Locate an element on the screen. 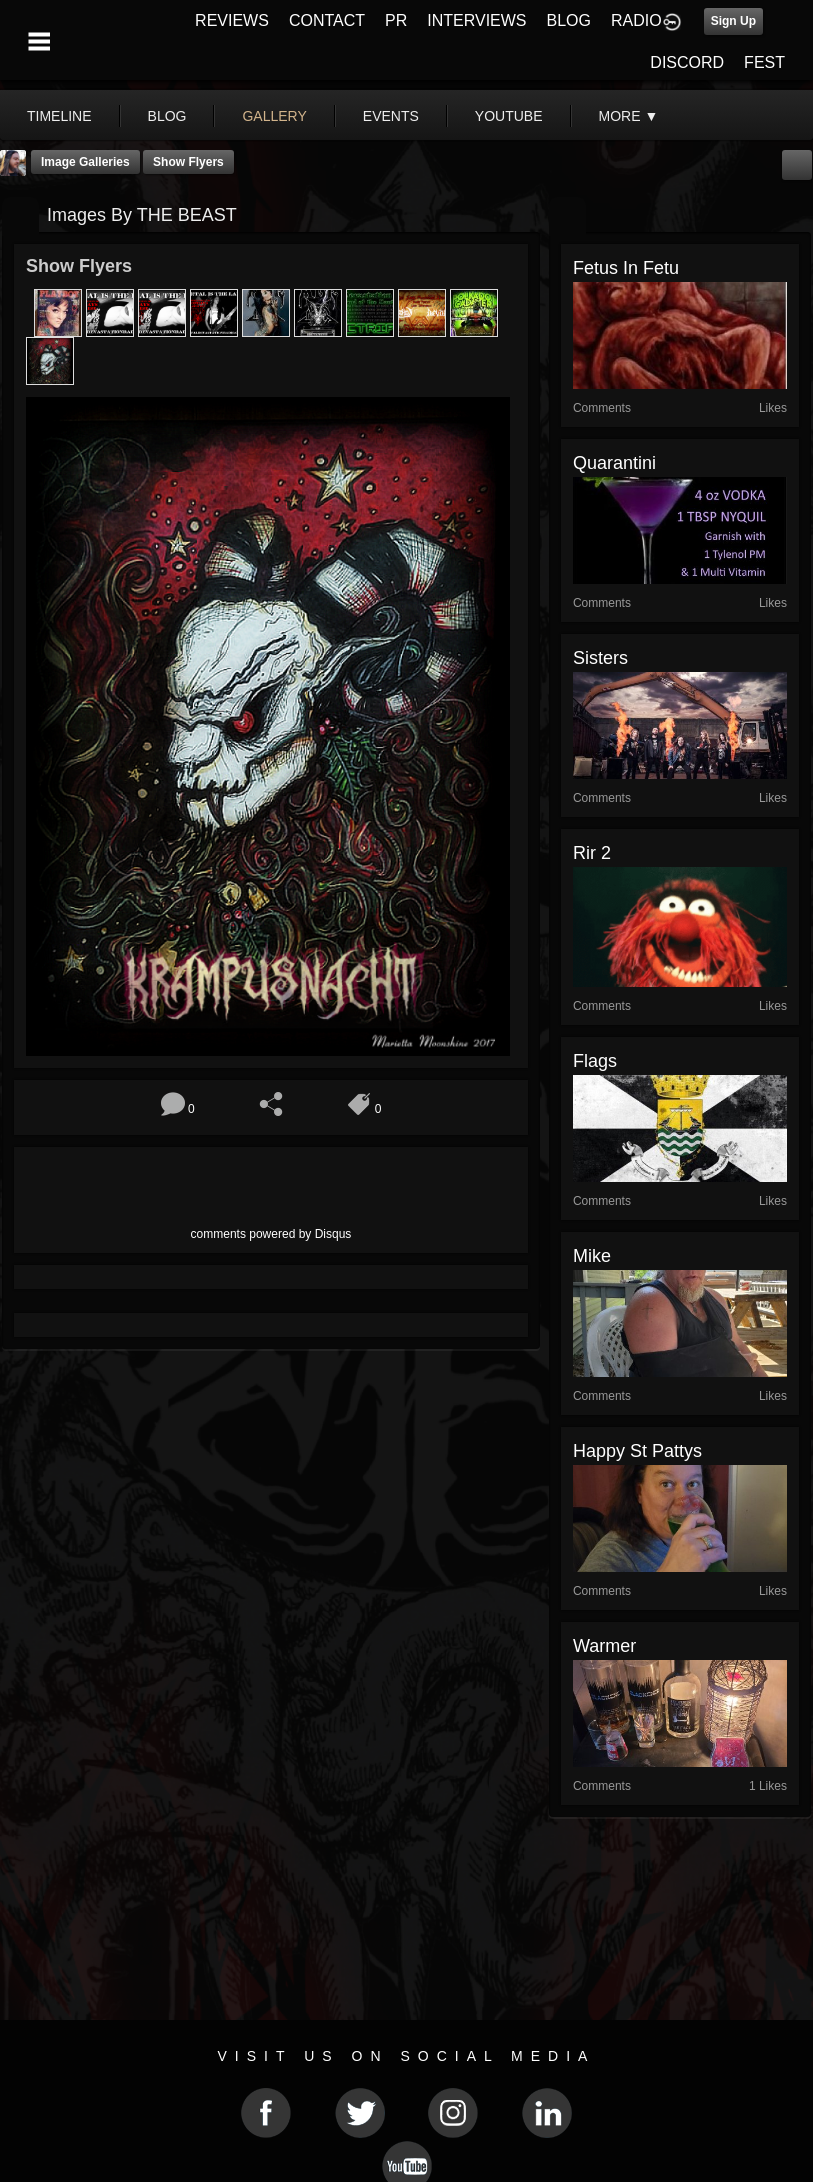  comments powered by is located at coordinates (271, 1234).